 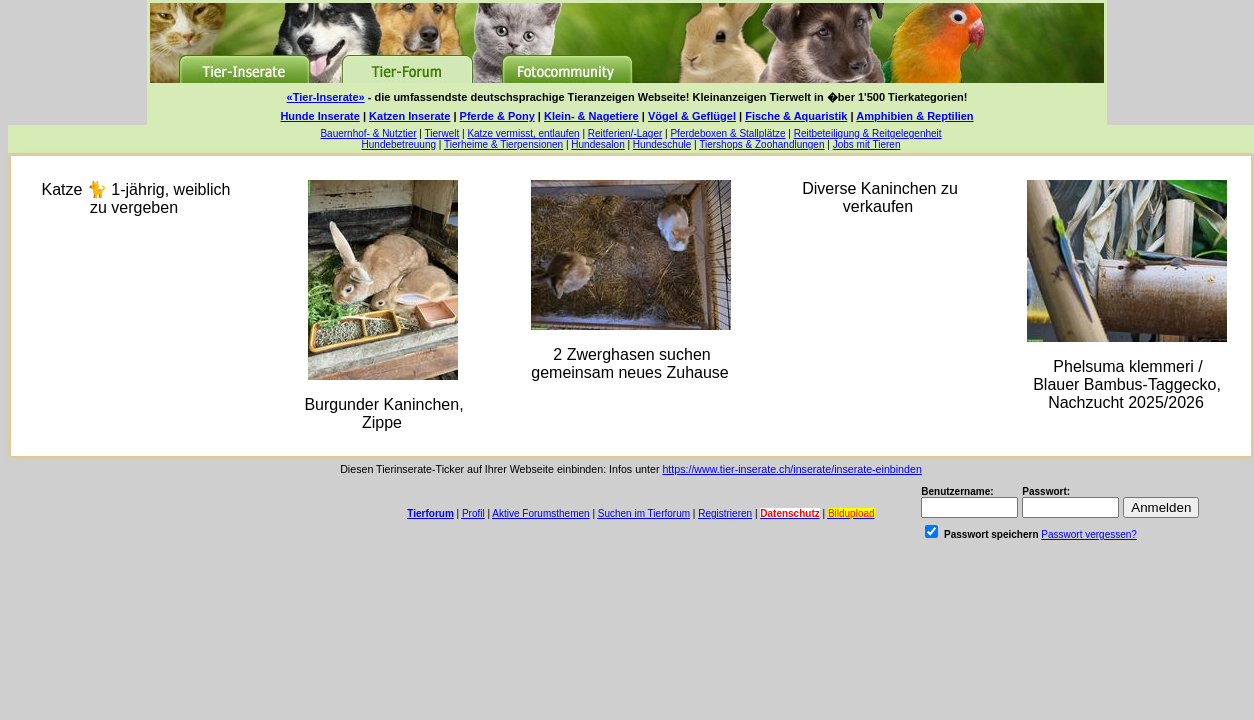 What do you see at coordinates (442, 133) in the screenshot?
I see `Tierwelt` at bounding box center [442, 133].